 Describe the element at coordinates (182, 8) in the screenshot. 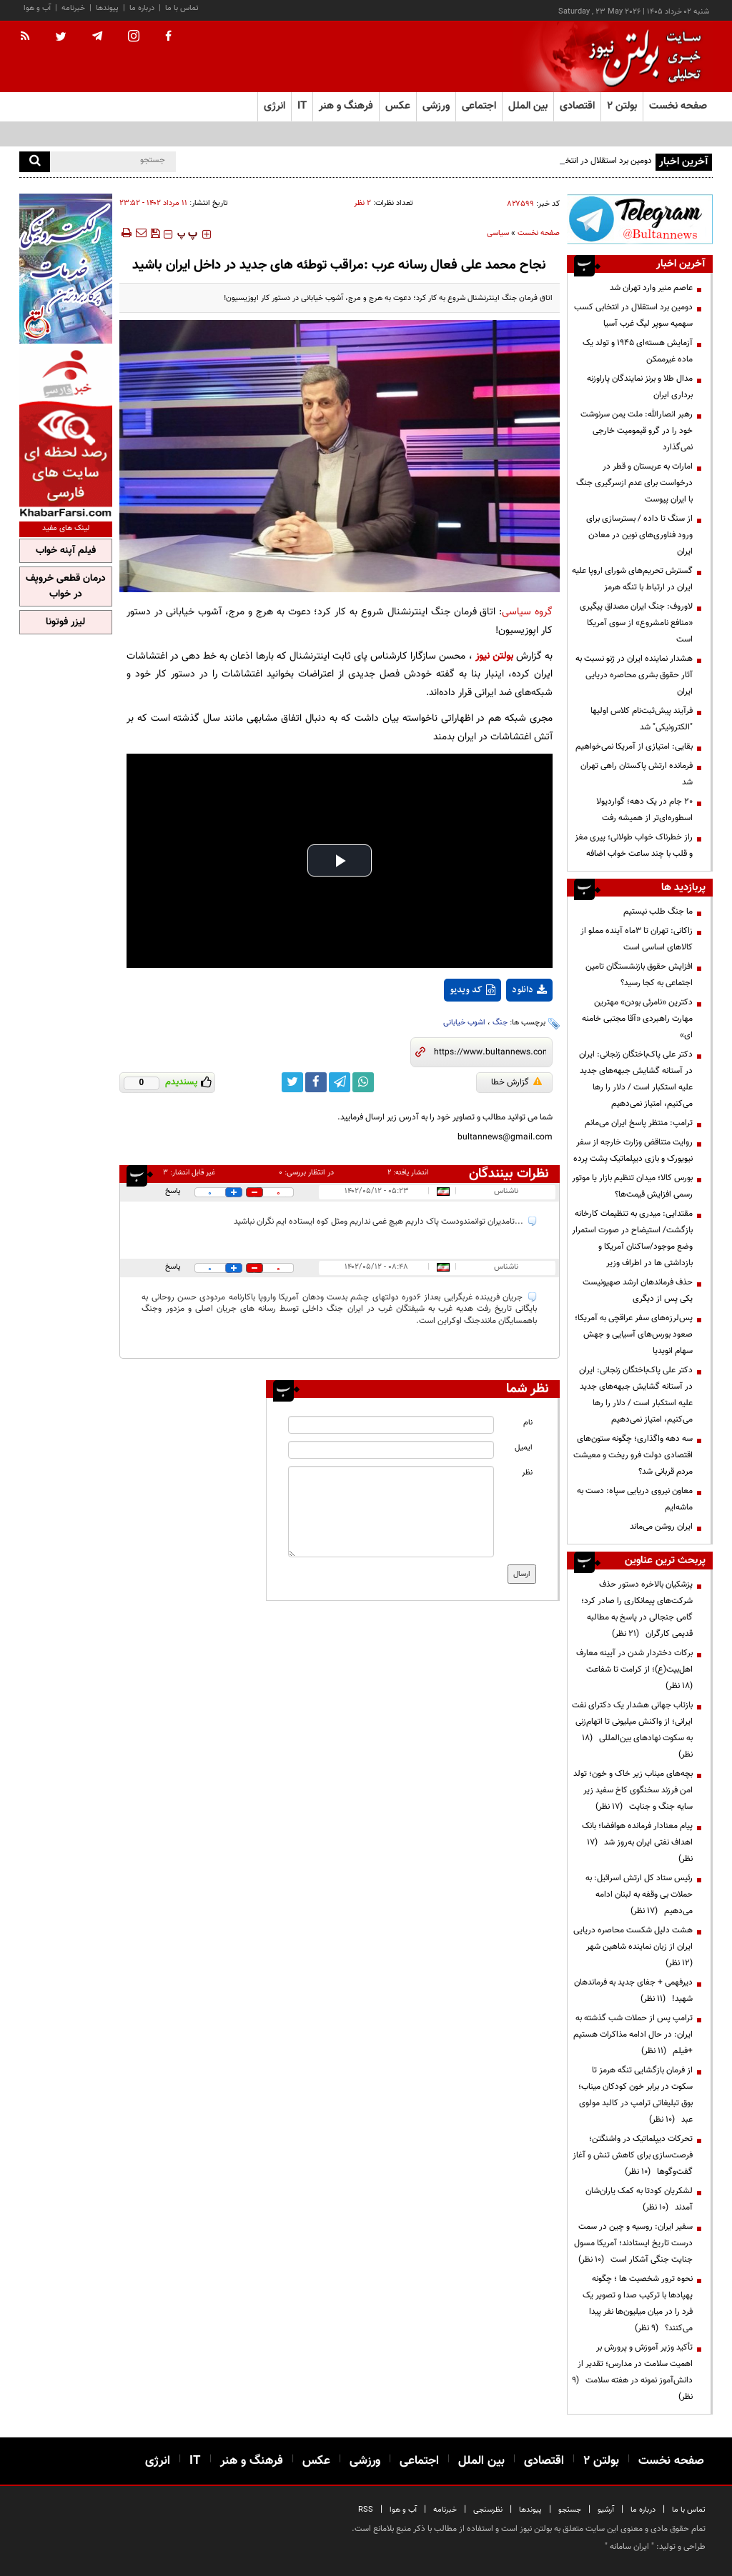

I see `تماس با ما` at that location.